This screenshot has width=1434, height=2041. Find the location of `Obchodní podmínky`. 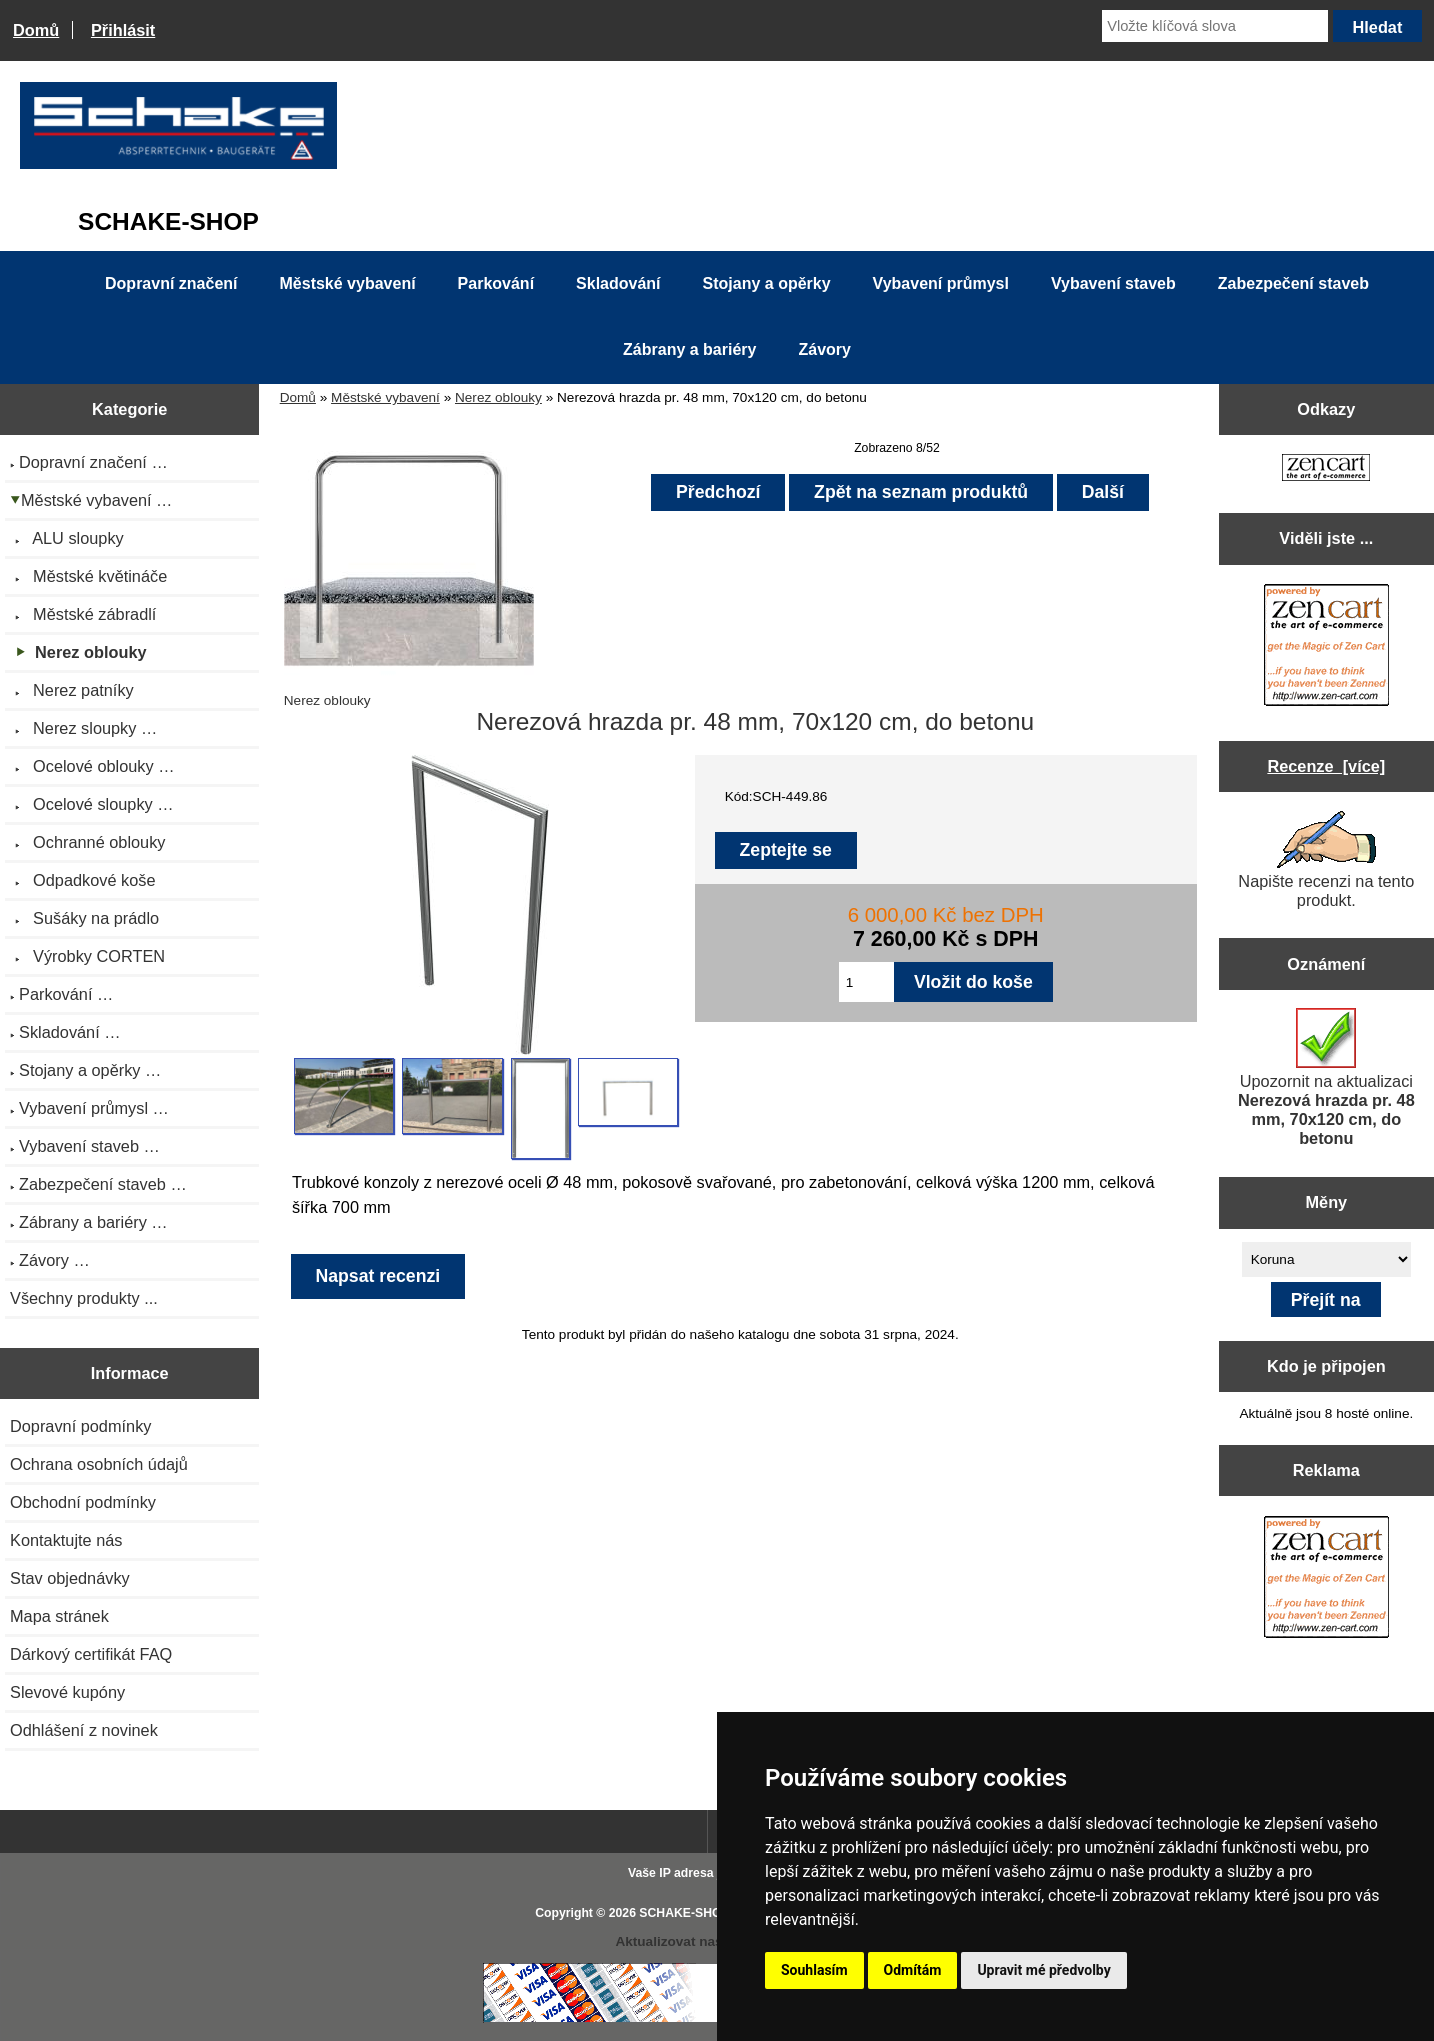

Obchodní podmínky is located at coordinates (83, 1502).